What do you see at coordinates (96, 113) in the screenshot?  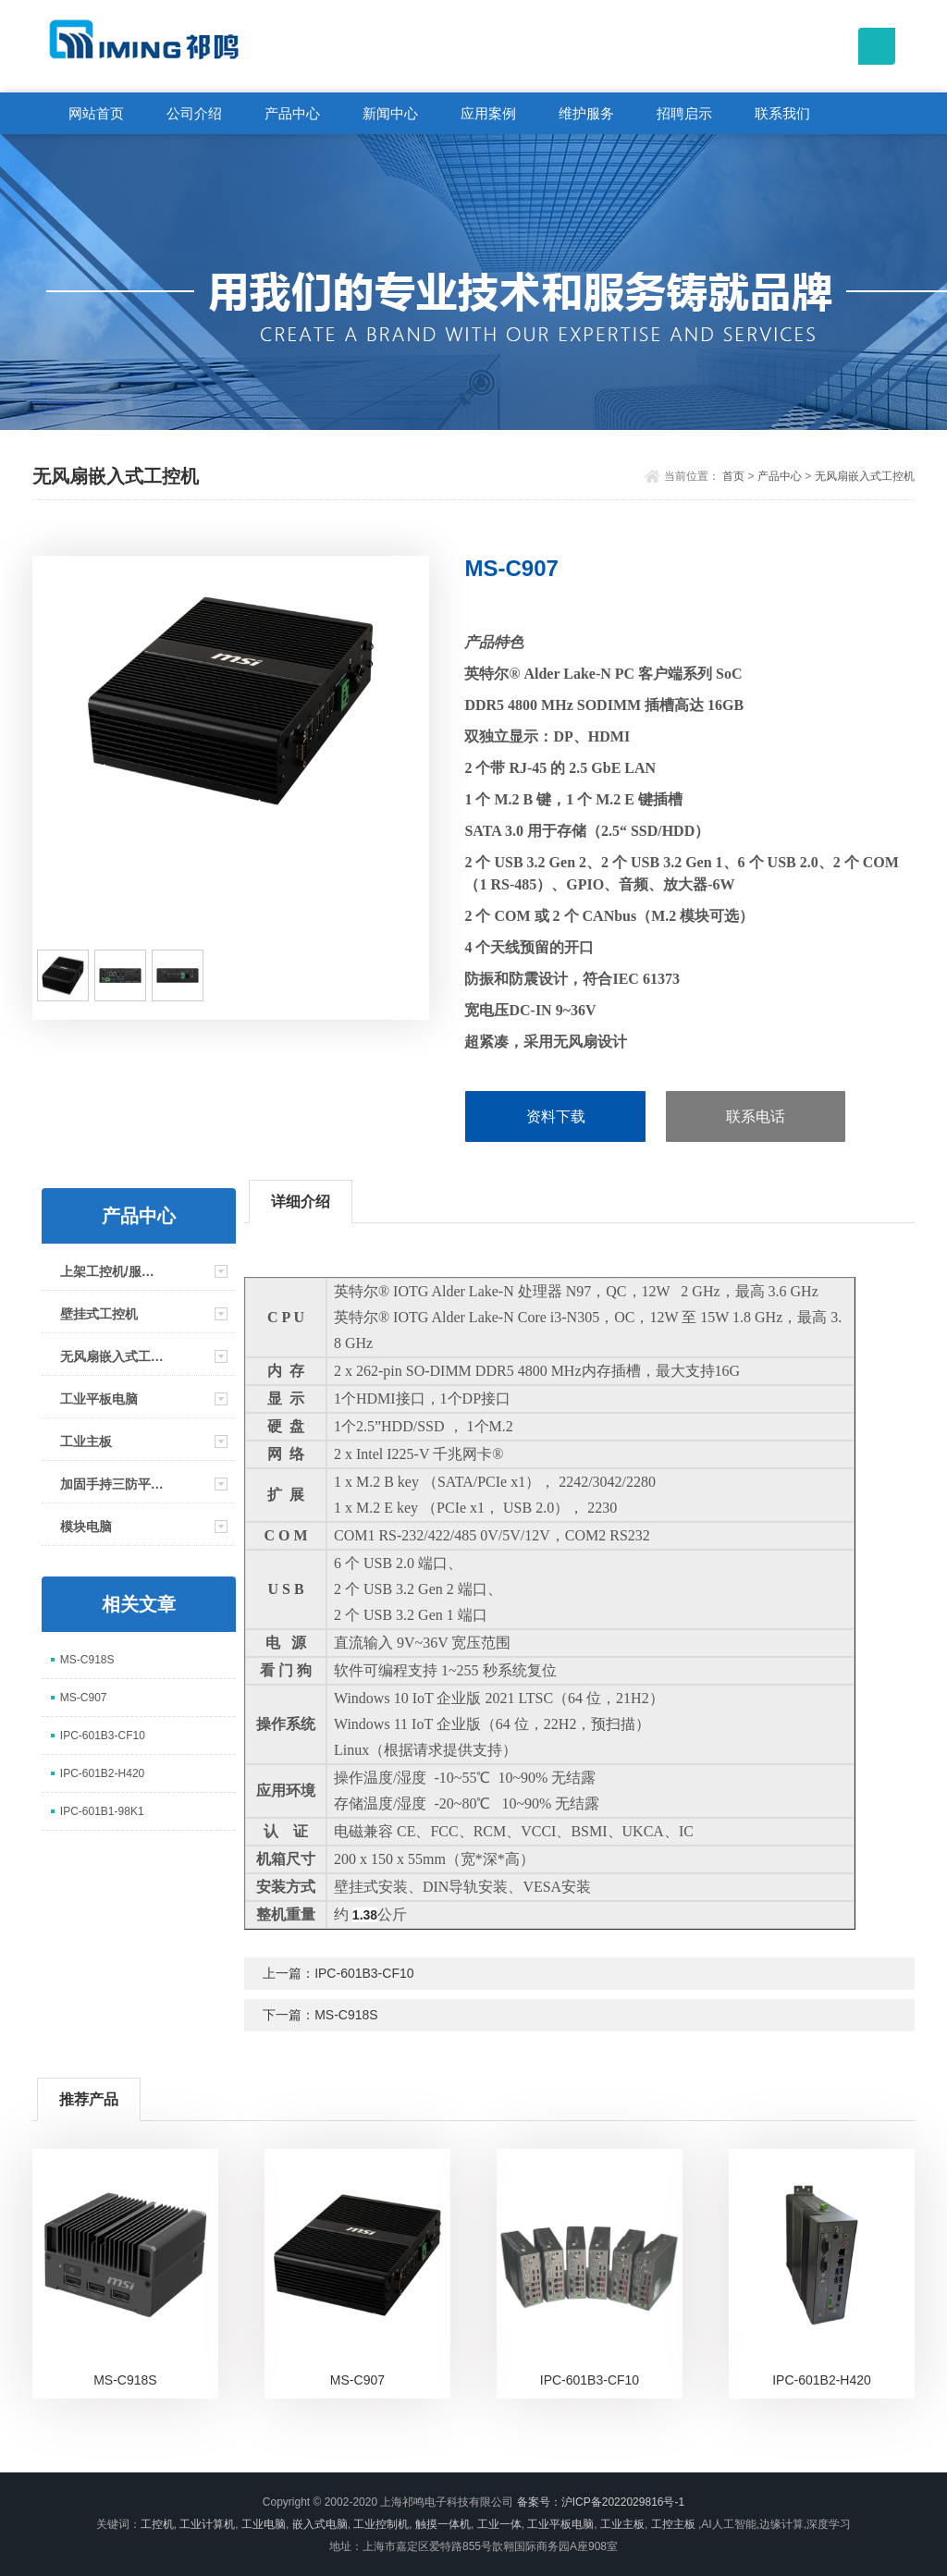 I see `网站首页` at bounding box center [96, 113].